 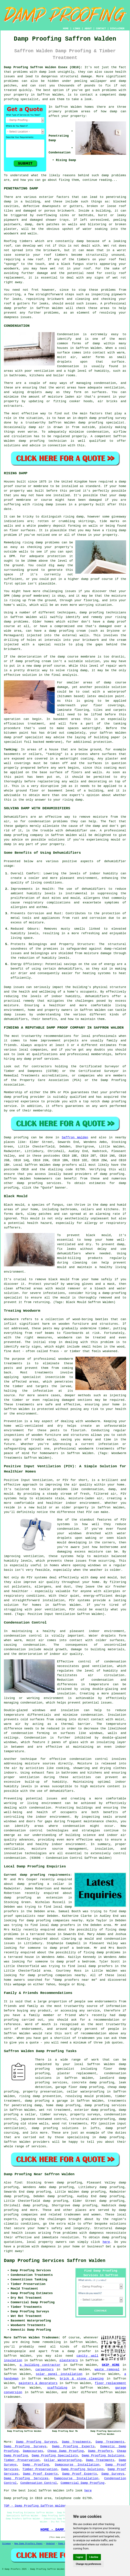 I want to click on Damp, so click(x=7, y=987).